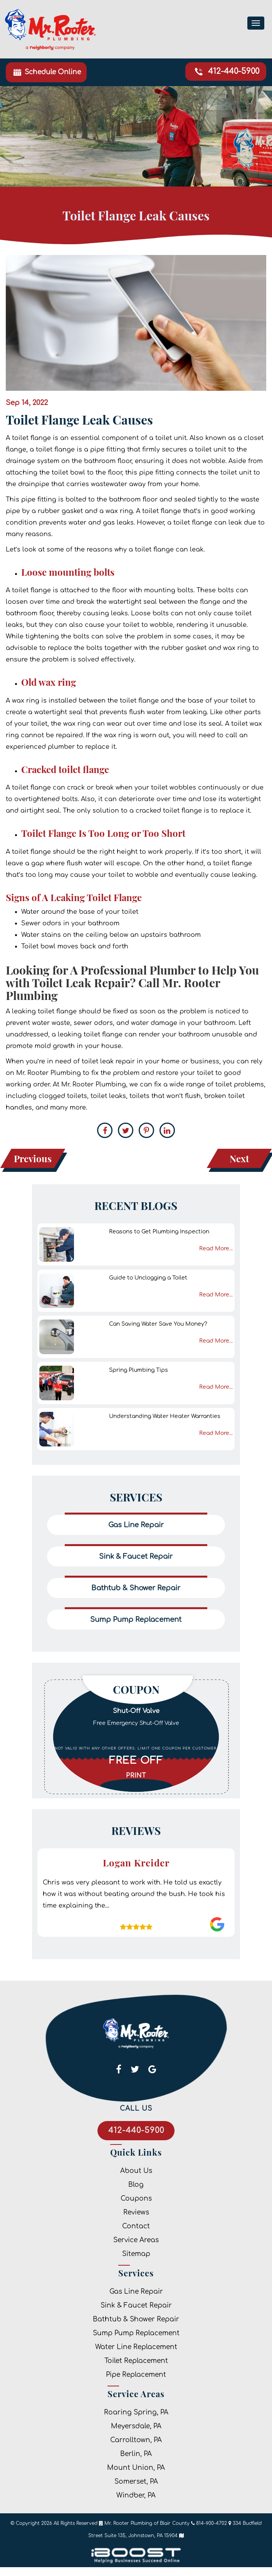 This screenshot has width=272, height=2576. What do you see at coordinates (136, 2305) in the screenshot?
I see `Sink & Faucet Repair` at bounding box center [136, 2305].